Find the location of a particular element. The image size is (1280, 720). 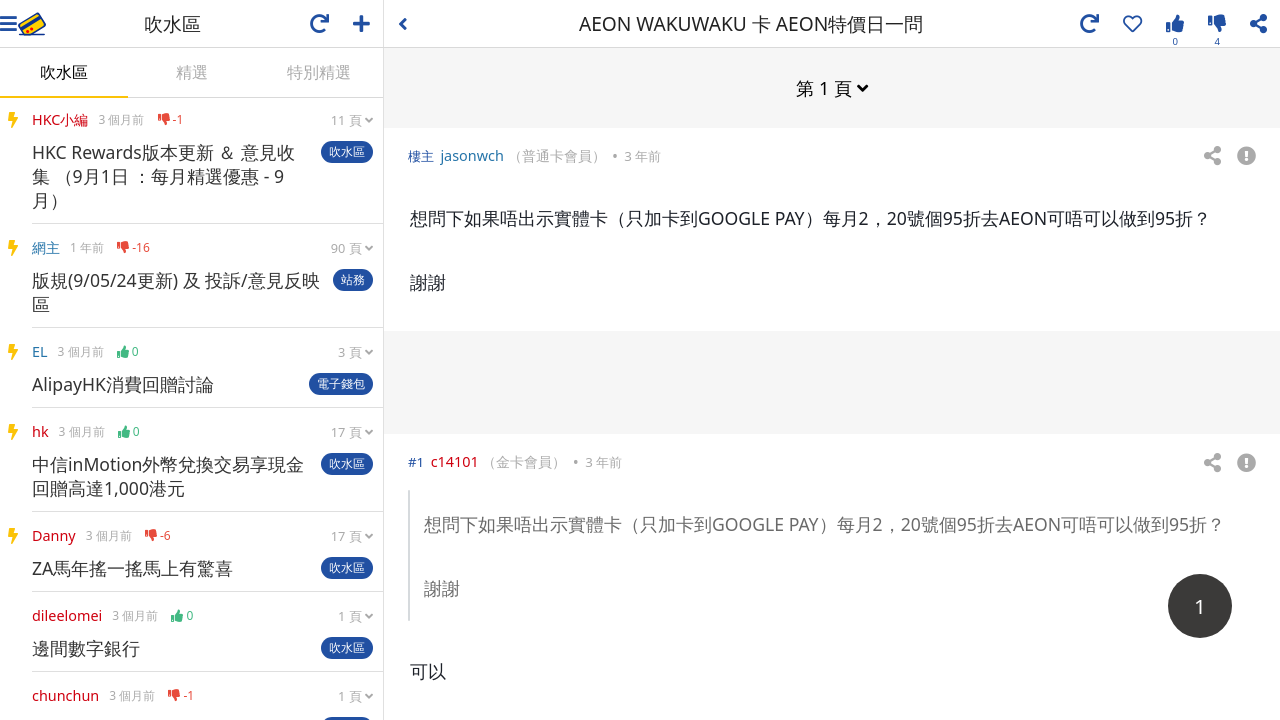

c14101 is located at coordinates (455, 460).